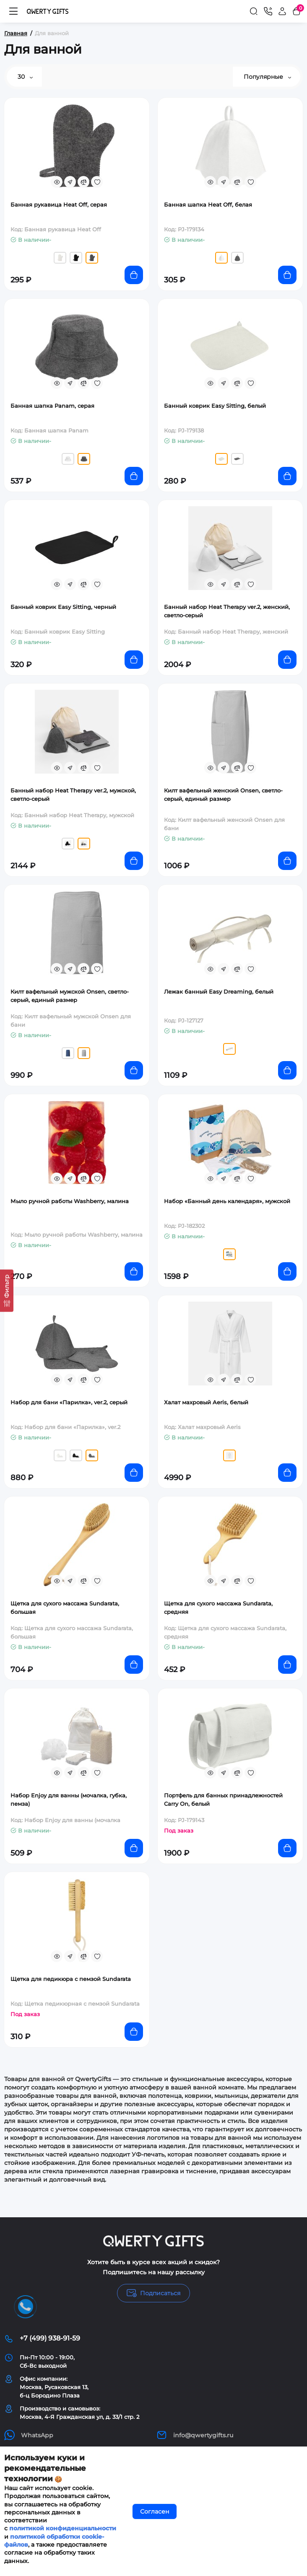 The image size is (307, 2576). I want to click on Портфель для банных принадлежностей Carry On, белый, so click(223, 1799).